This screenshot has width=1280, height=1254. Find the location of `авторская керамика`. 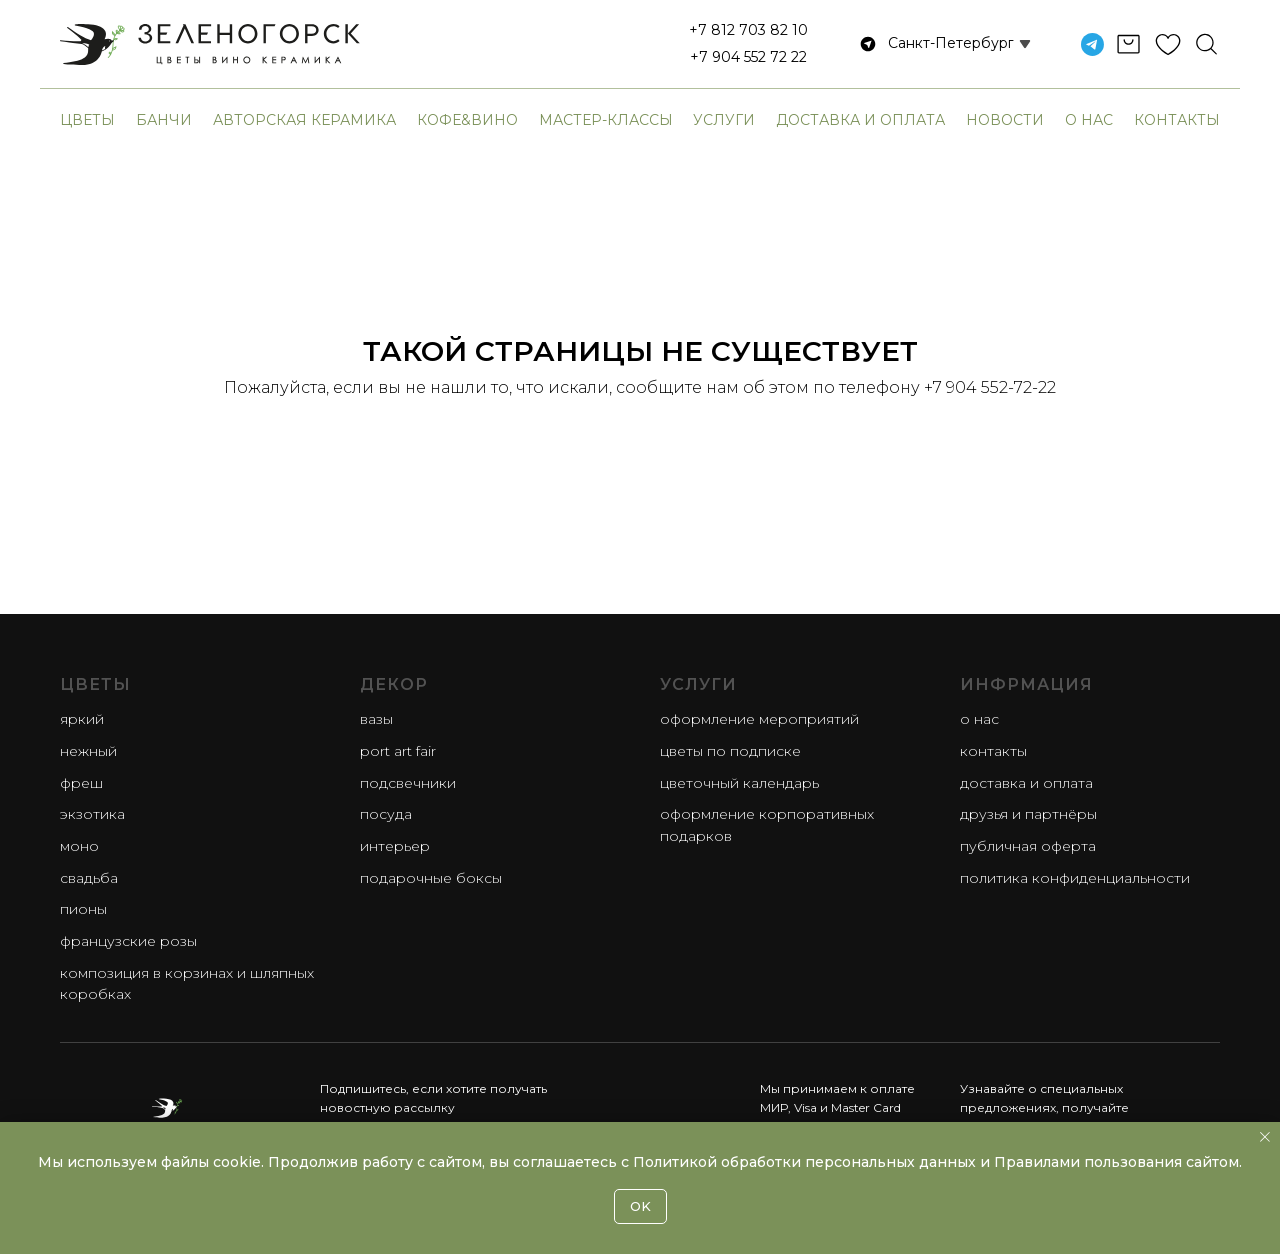

авторская керамика is located at coordinates (304, 120).